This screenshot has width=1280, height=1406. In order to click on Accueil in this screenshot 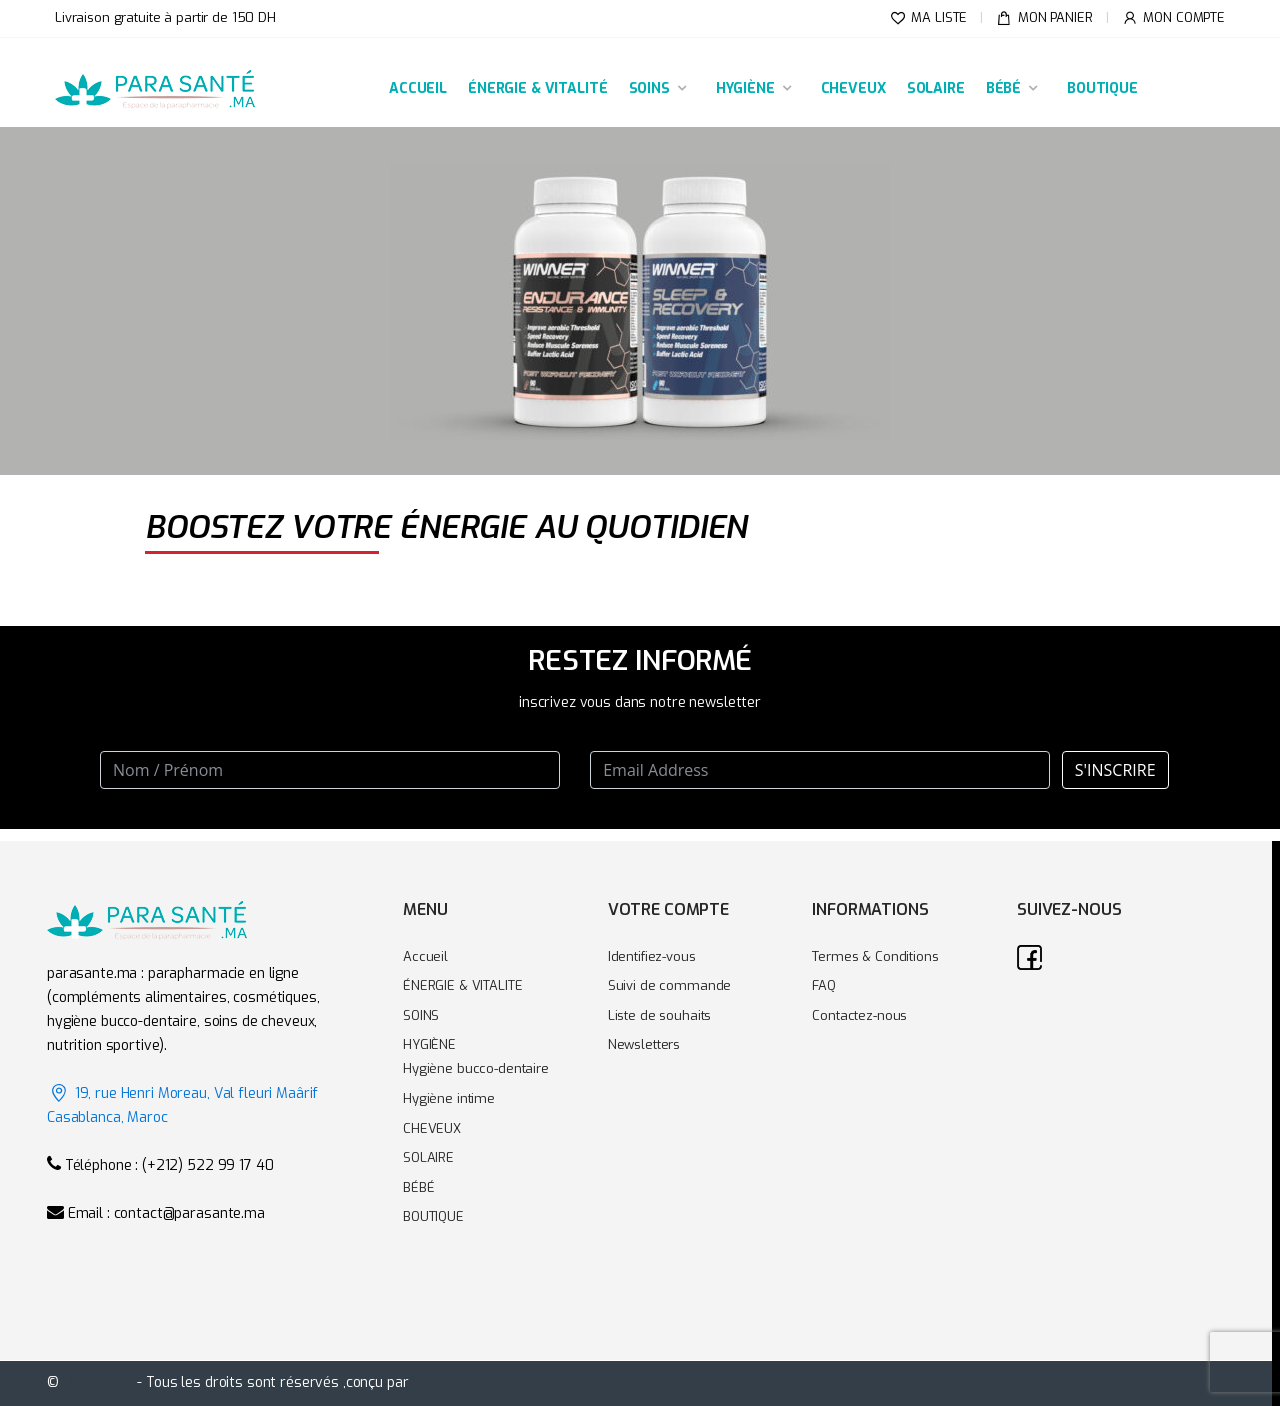, I will do `click(425, 956)`.